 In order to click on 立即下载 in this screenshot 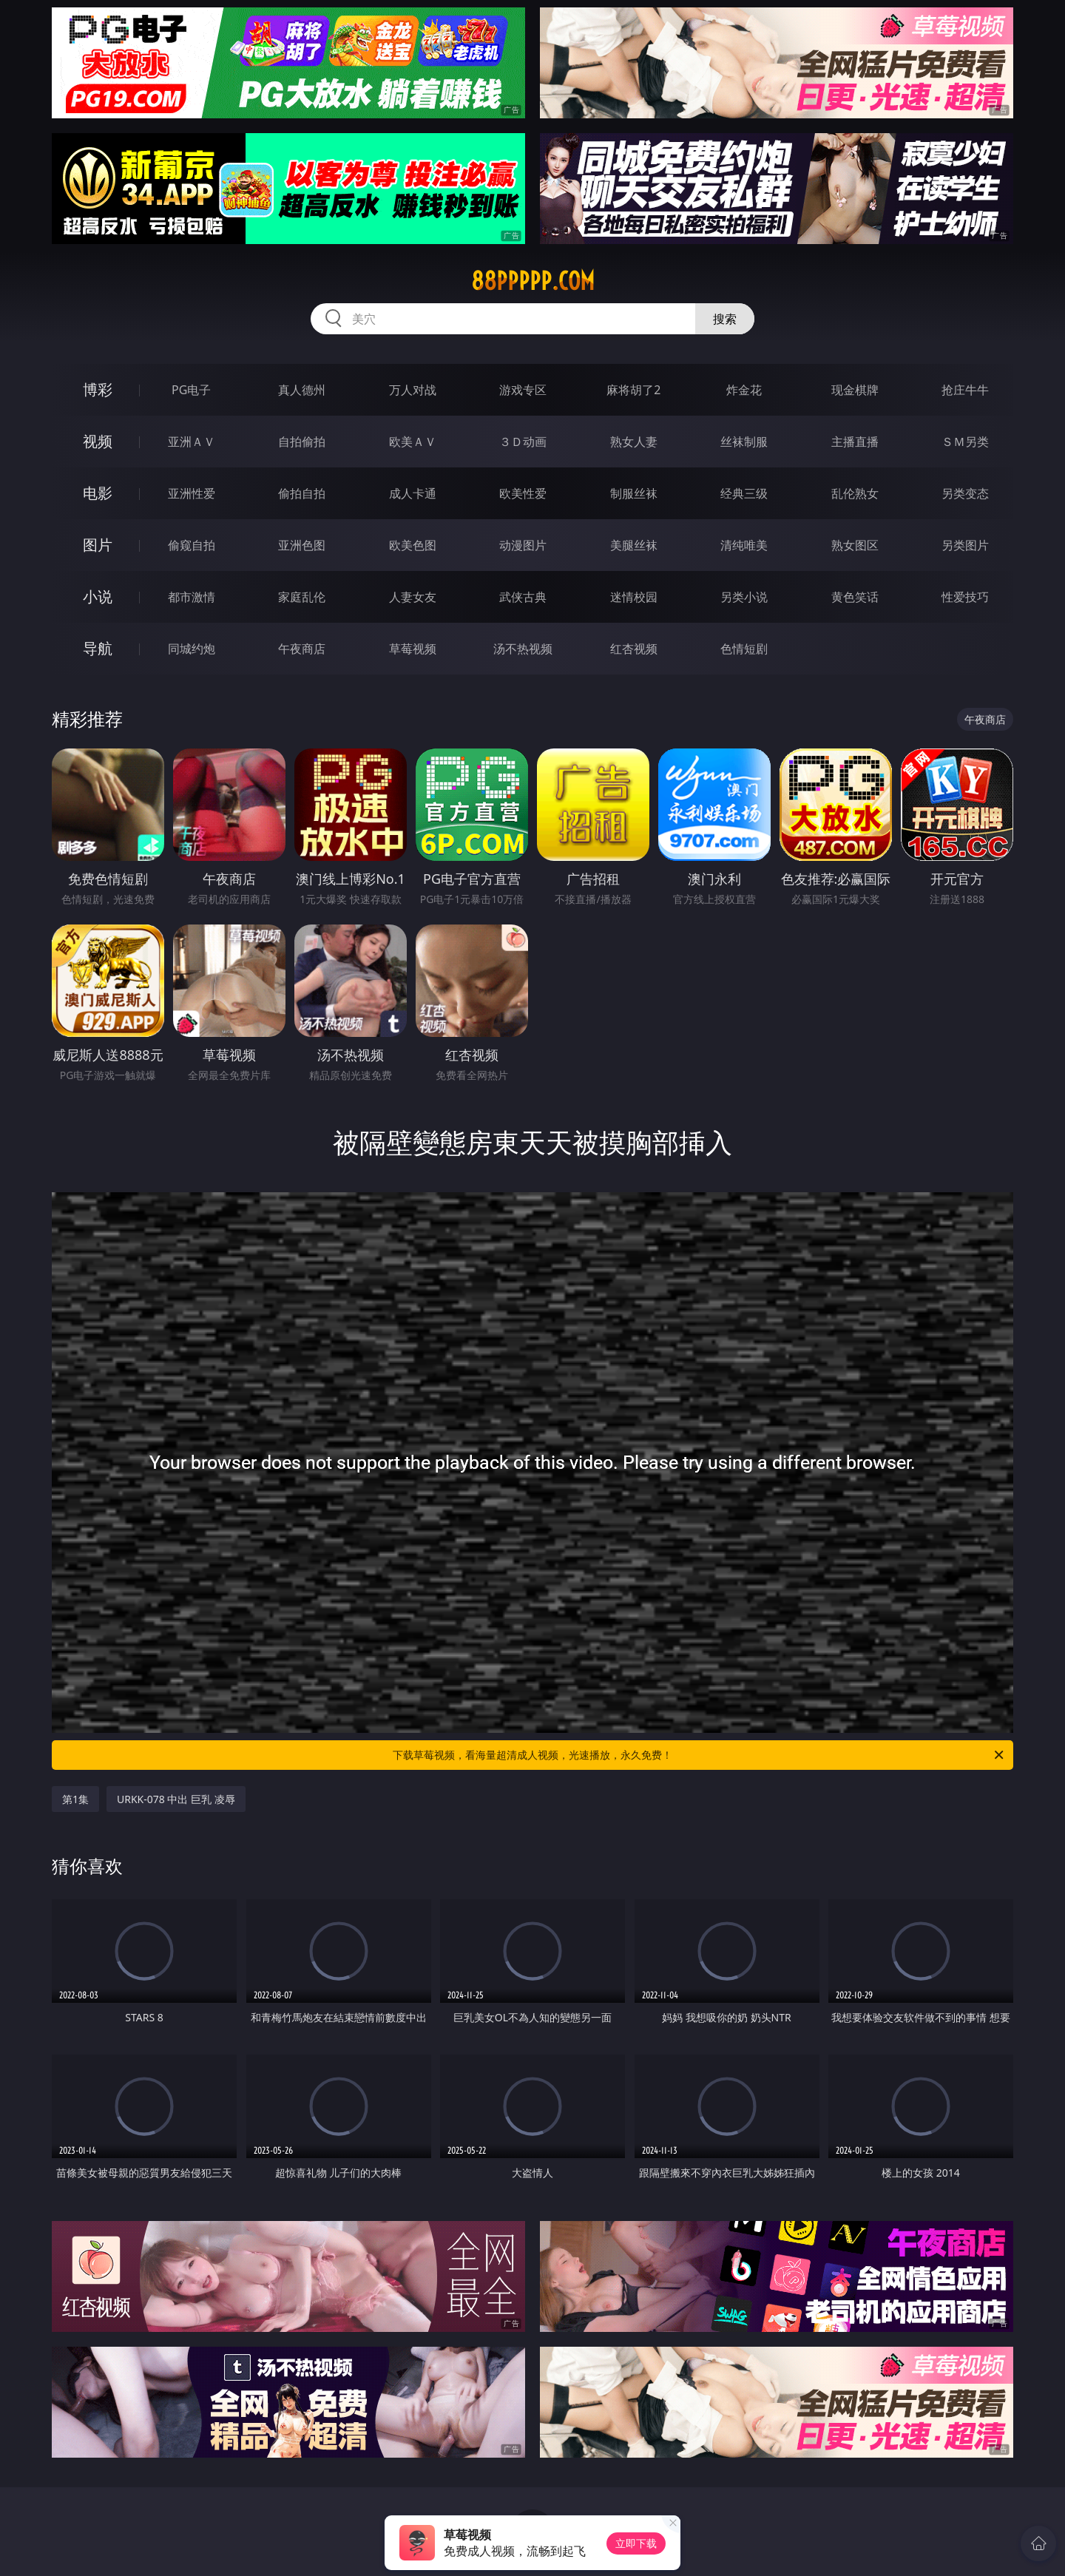, I will do `click(636, 2543)`.